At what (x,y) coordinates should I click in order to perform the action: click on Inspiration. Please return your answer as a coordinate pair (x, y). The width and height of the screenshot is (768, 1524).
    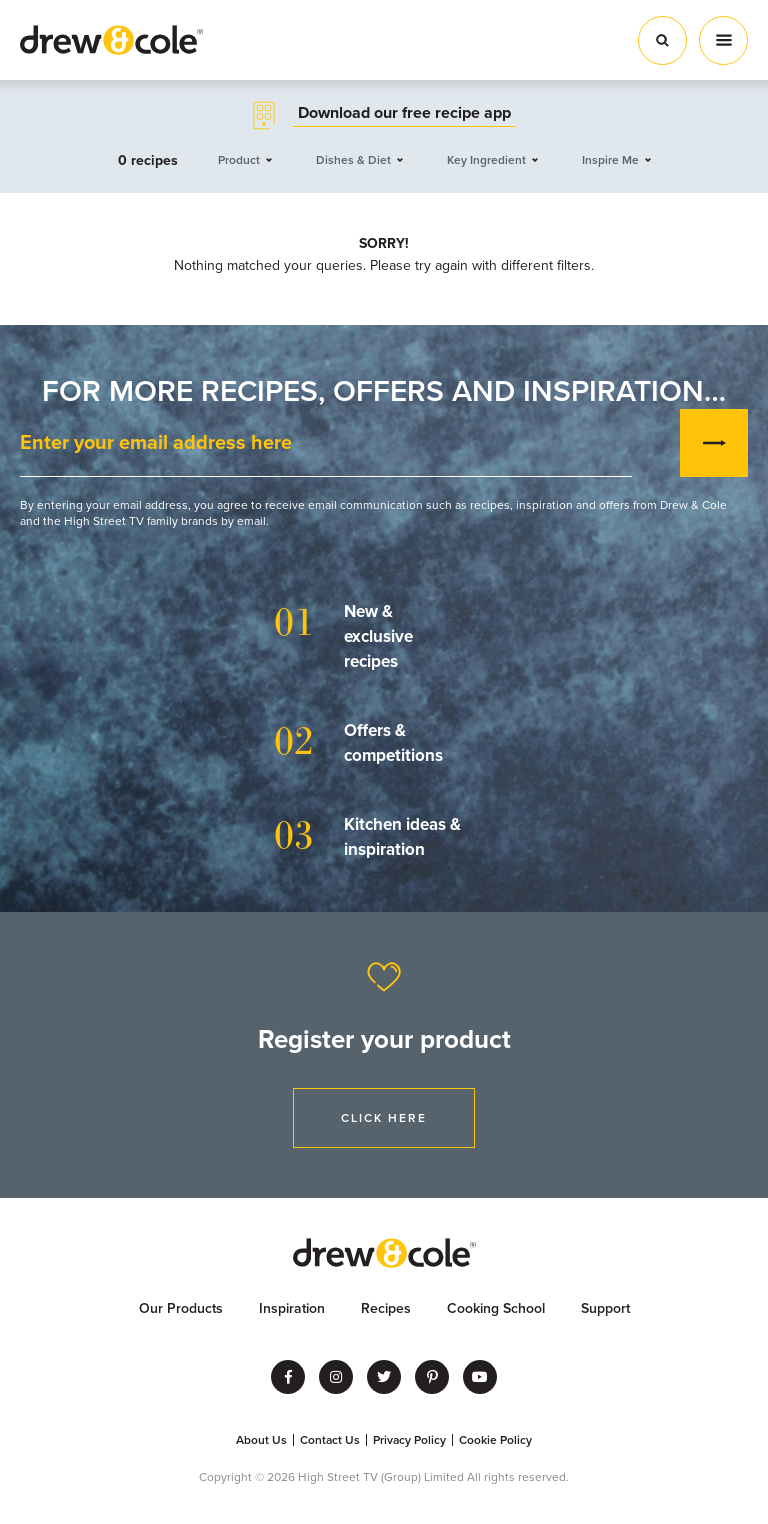
    Looking at the image, I should click on (292, 1308).